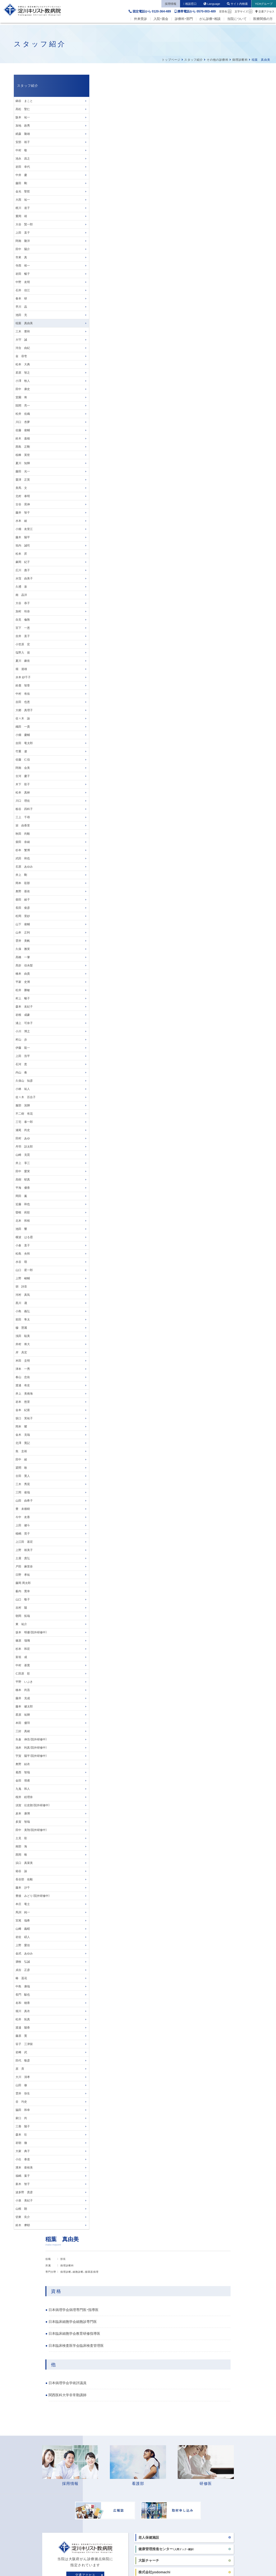  What do you see at coordinates (23, 1311) in the screenshot?
I see `小島 義弘` at bounding box center [23, 1311].